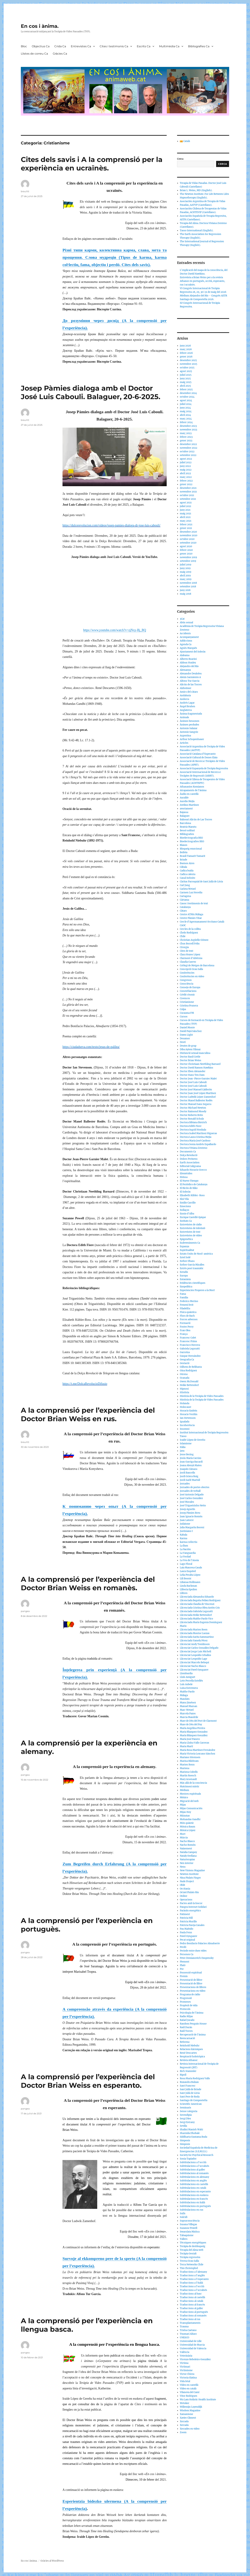 The height and width of the screenshot is (2576, 250). Describe the element at coordinates (182, 1965) in the screenshot. I see `Plató` at that location.